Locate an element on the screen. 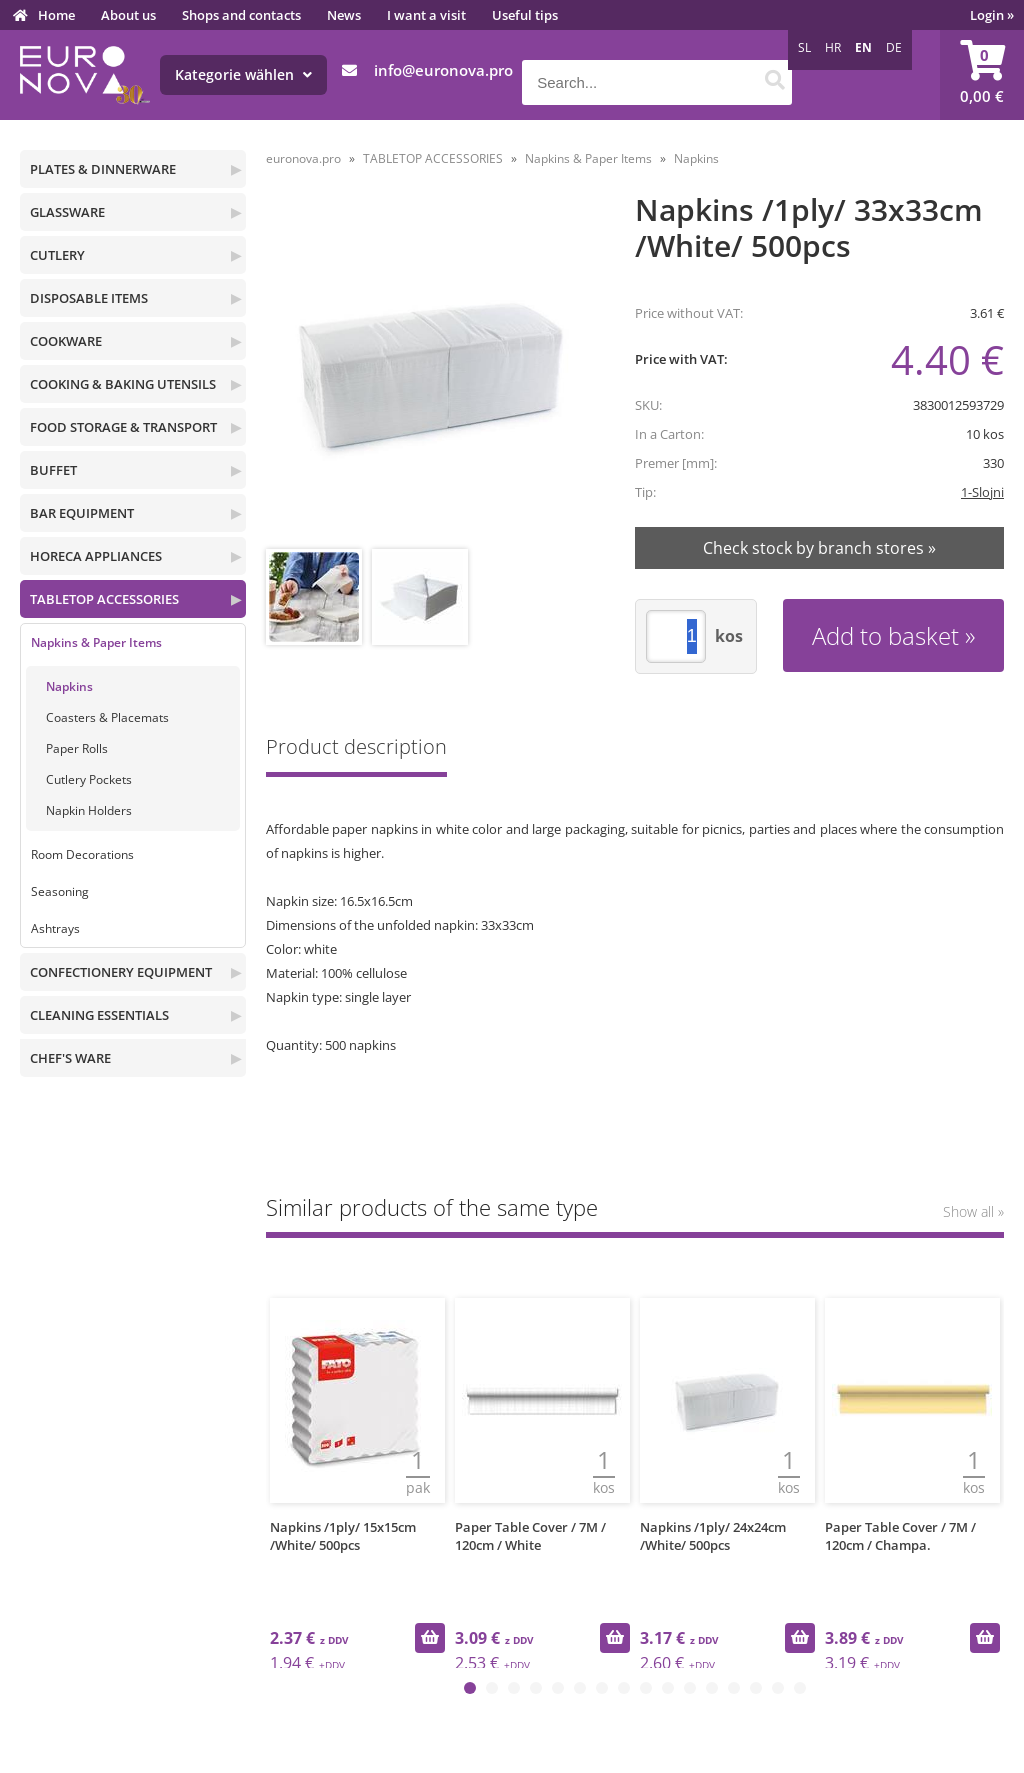 The height and width of the screenshot is (1773, 1024). BAR EQUIPMENT is located at coordinates (82, 513).